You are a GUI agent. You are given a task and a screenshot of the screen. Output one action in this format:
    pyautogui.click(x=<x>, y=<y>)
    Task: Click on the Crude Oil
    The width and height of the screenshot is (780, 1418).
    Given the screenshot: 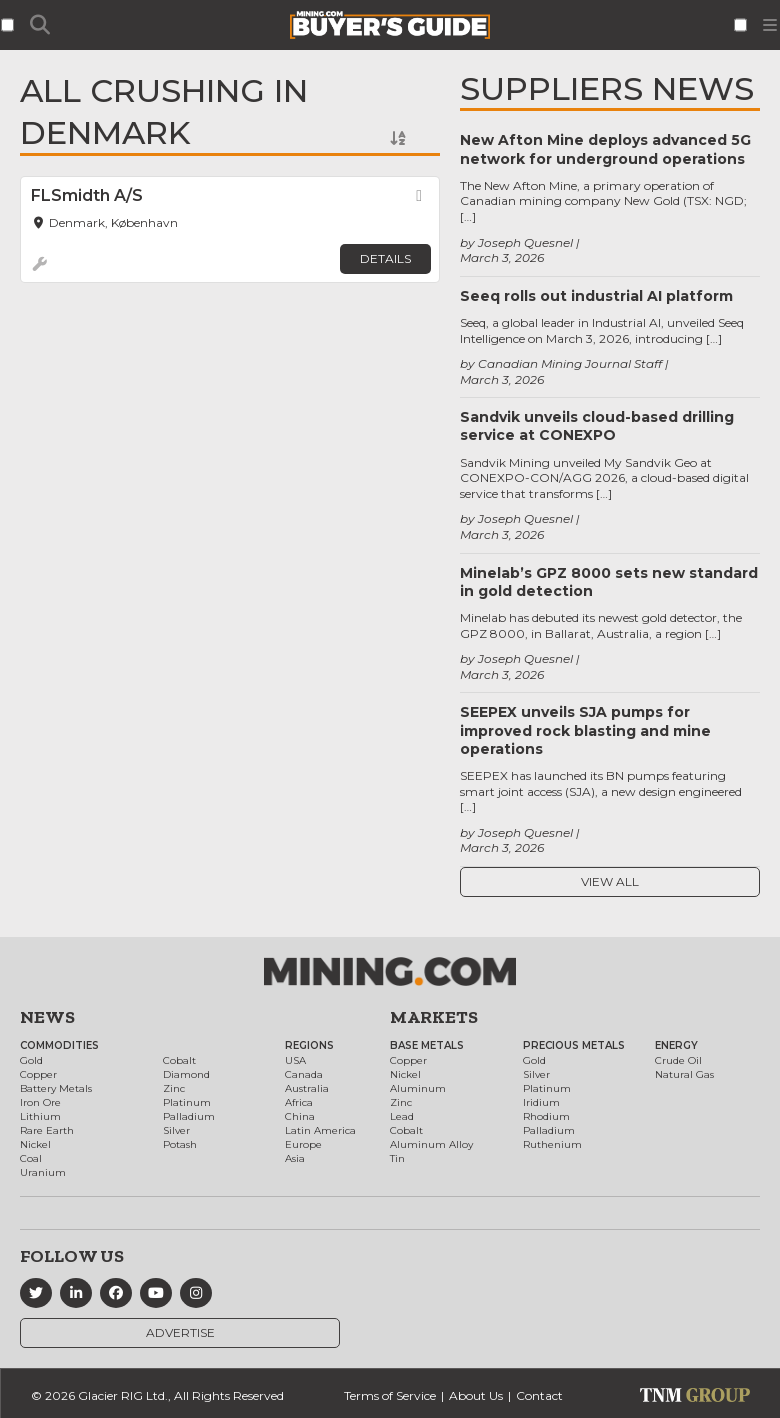 What is the action you would take?
    pyautogui.click(x=678, y=1060)
    